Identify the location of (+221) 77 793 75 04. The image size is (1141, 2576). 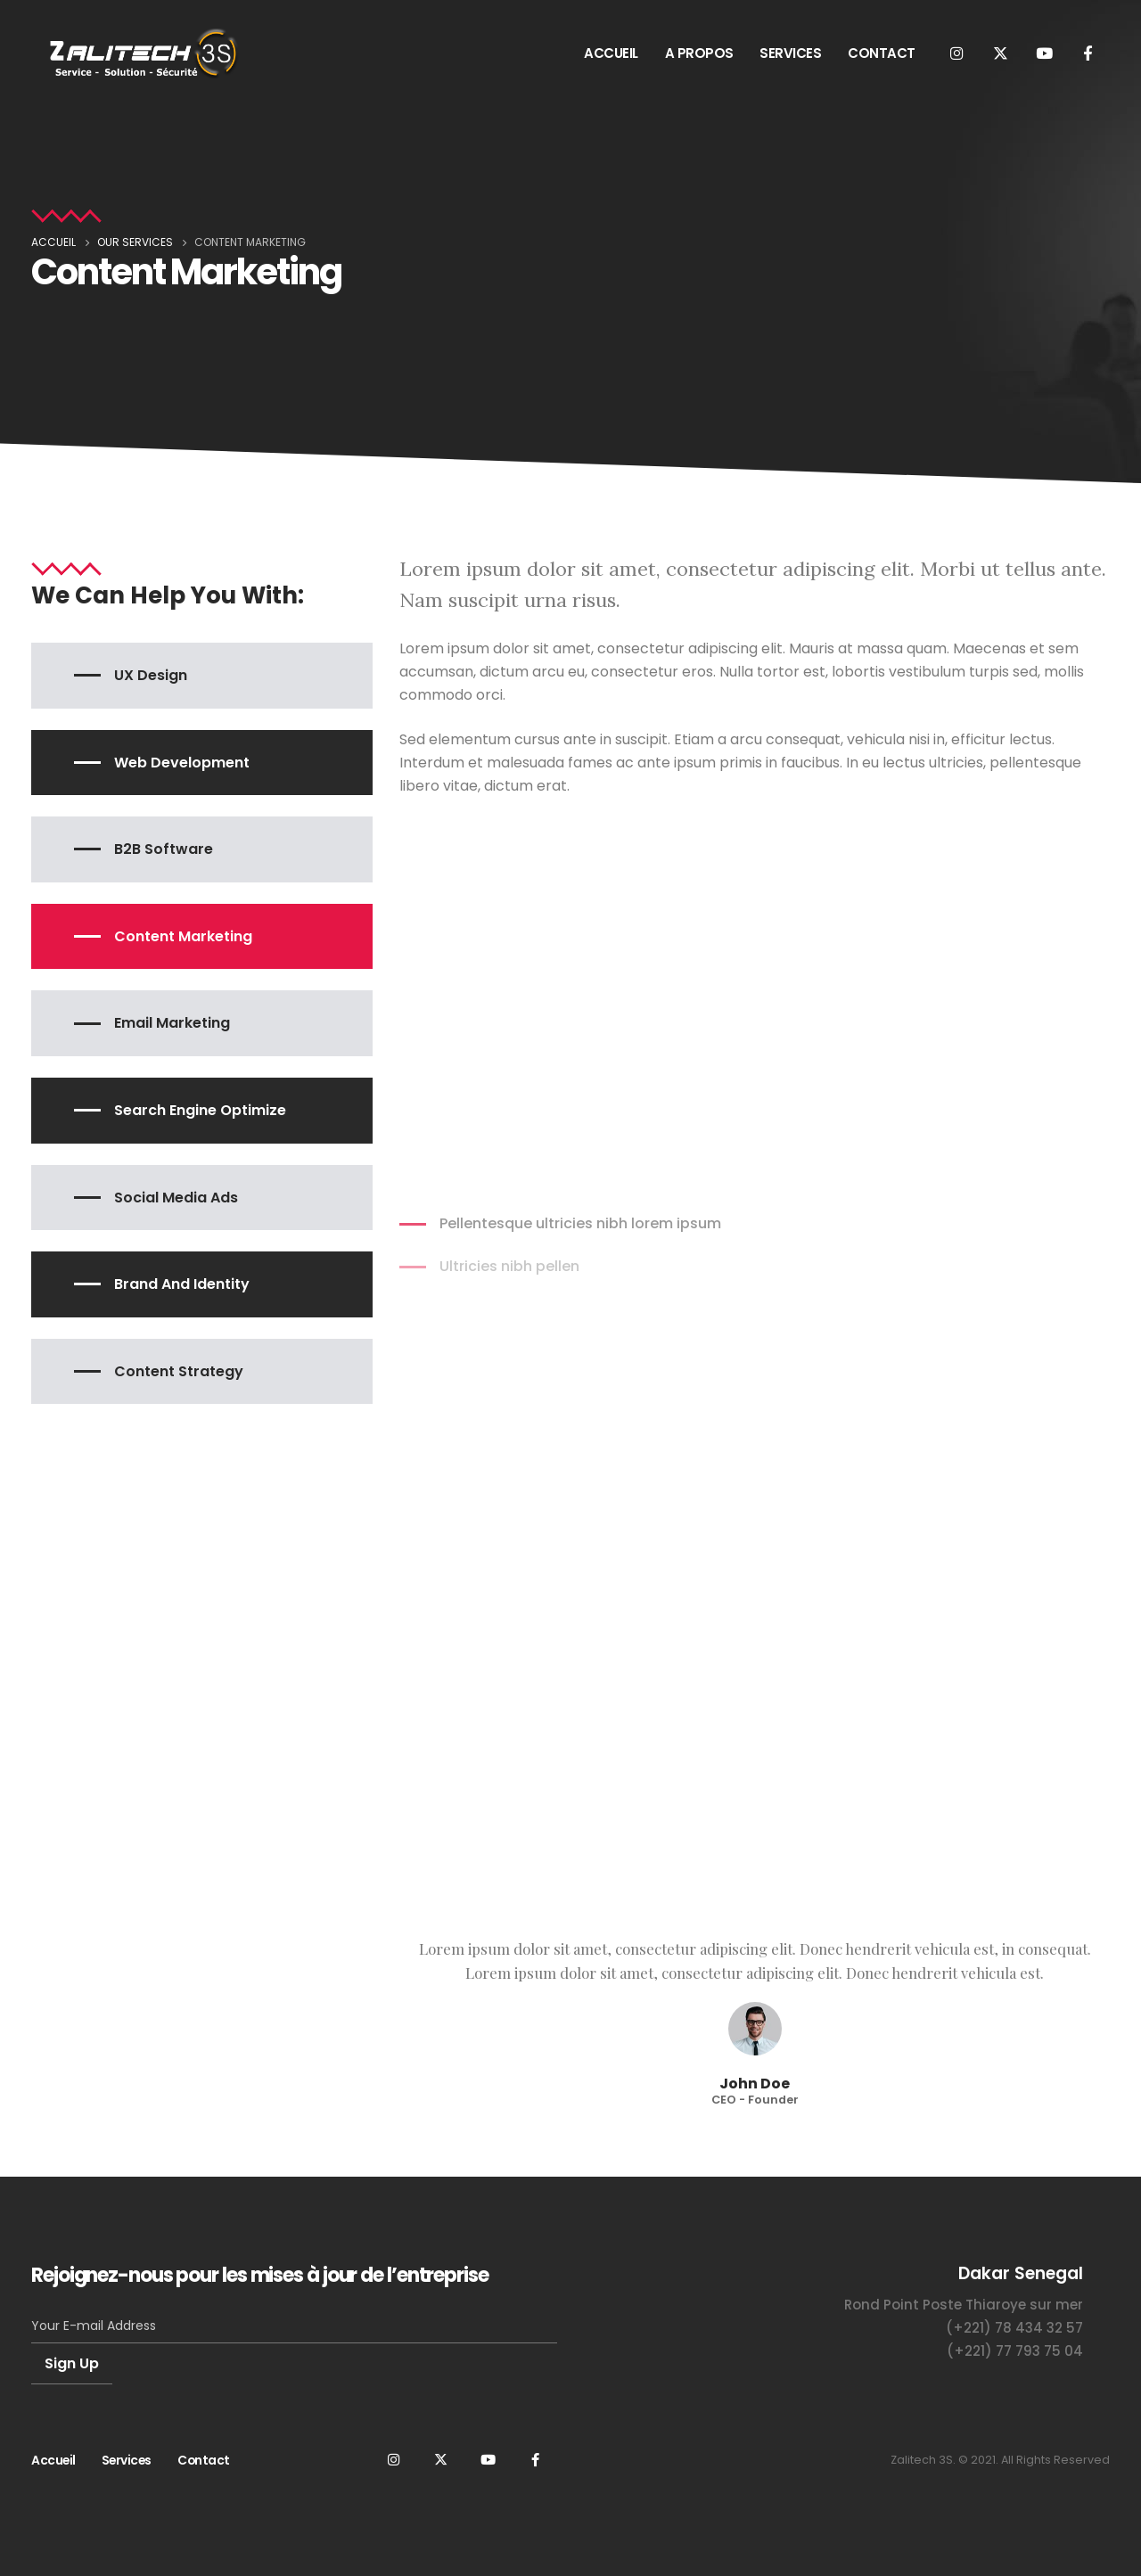
(1015, 2351).